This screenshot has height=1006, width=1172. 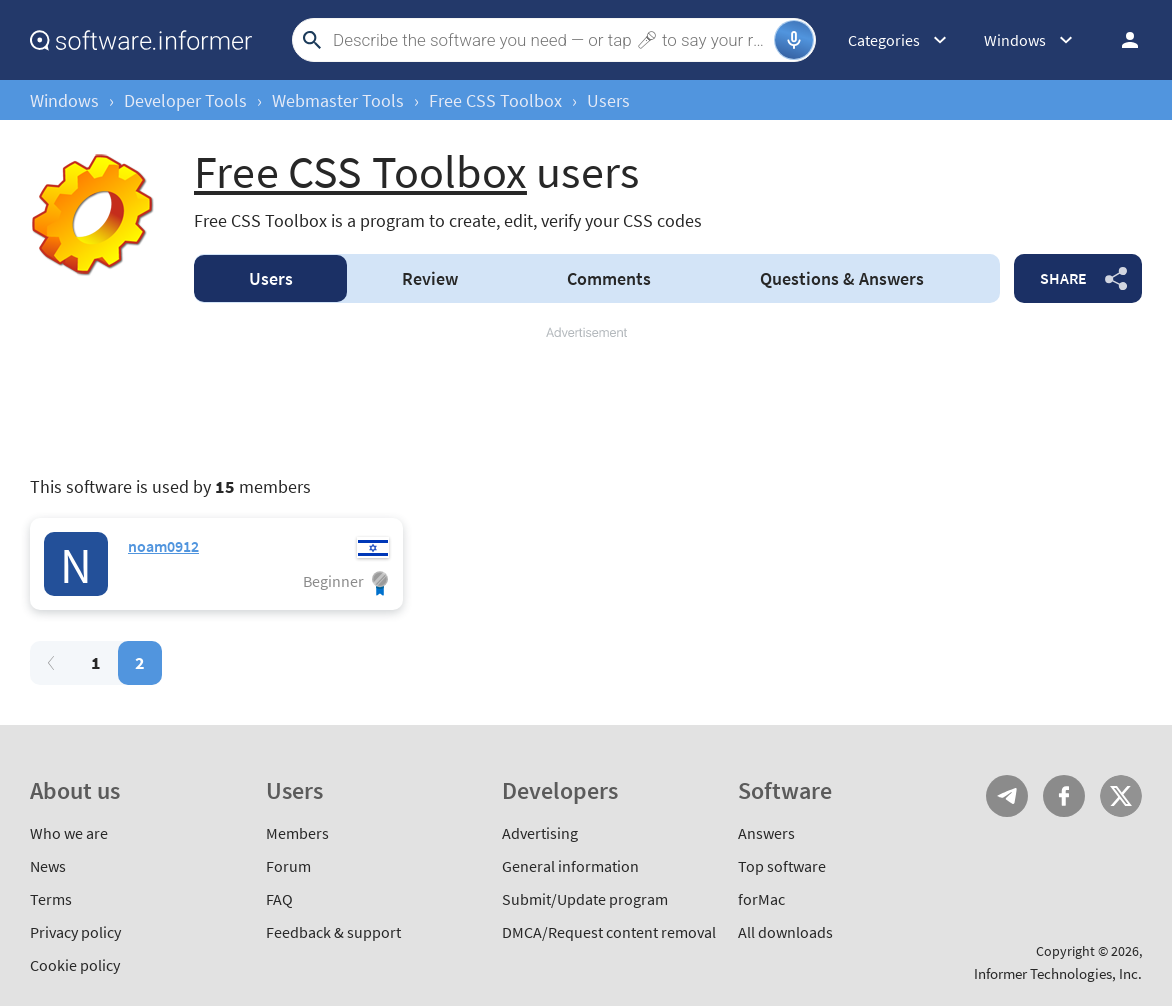 I want to click on DMCA/Request content removal, so click(x=609, y=932).